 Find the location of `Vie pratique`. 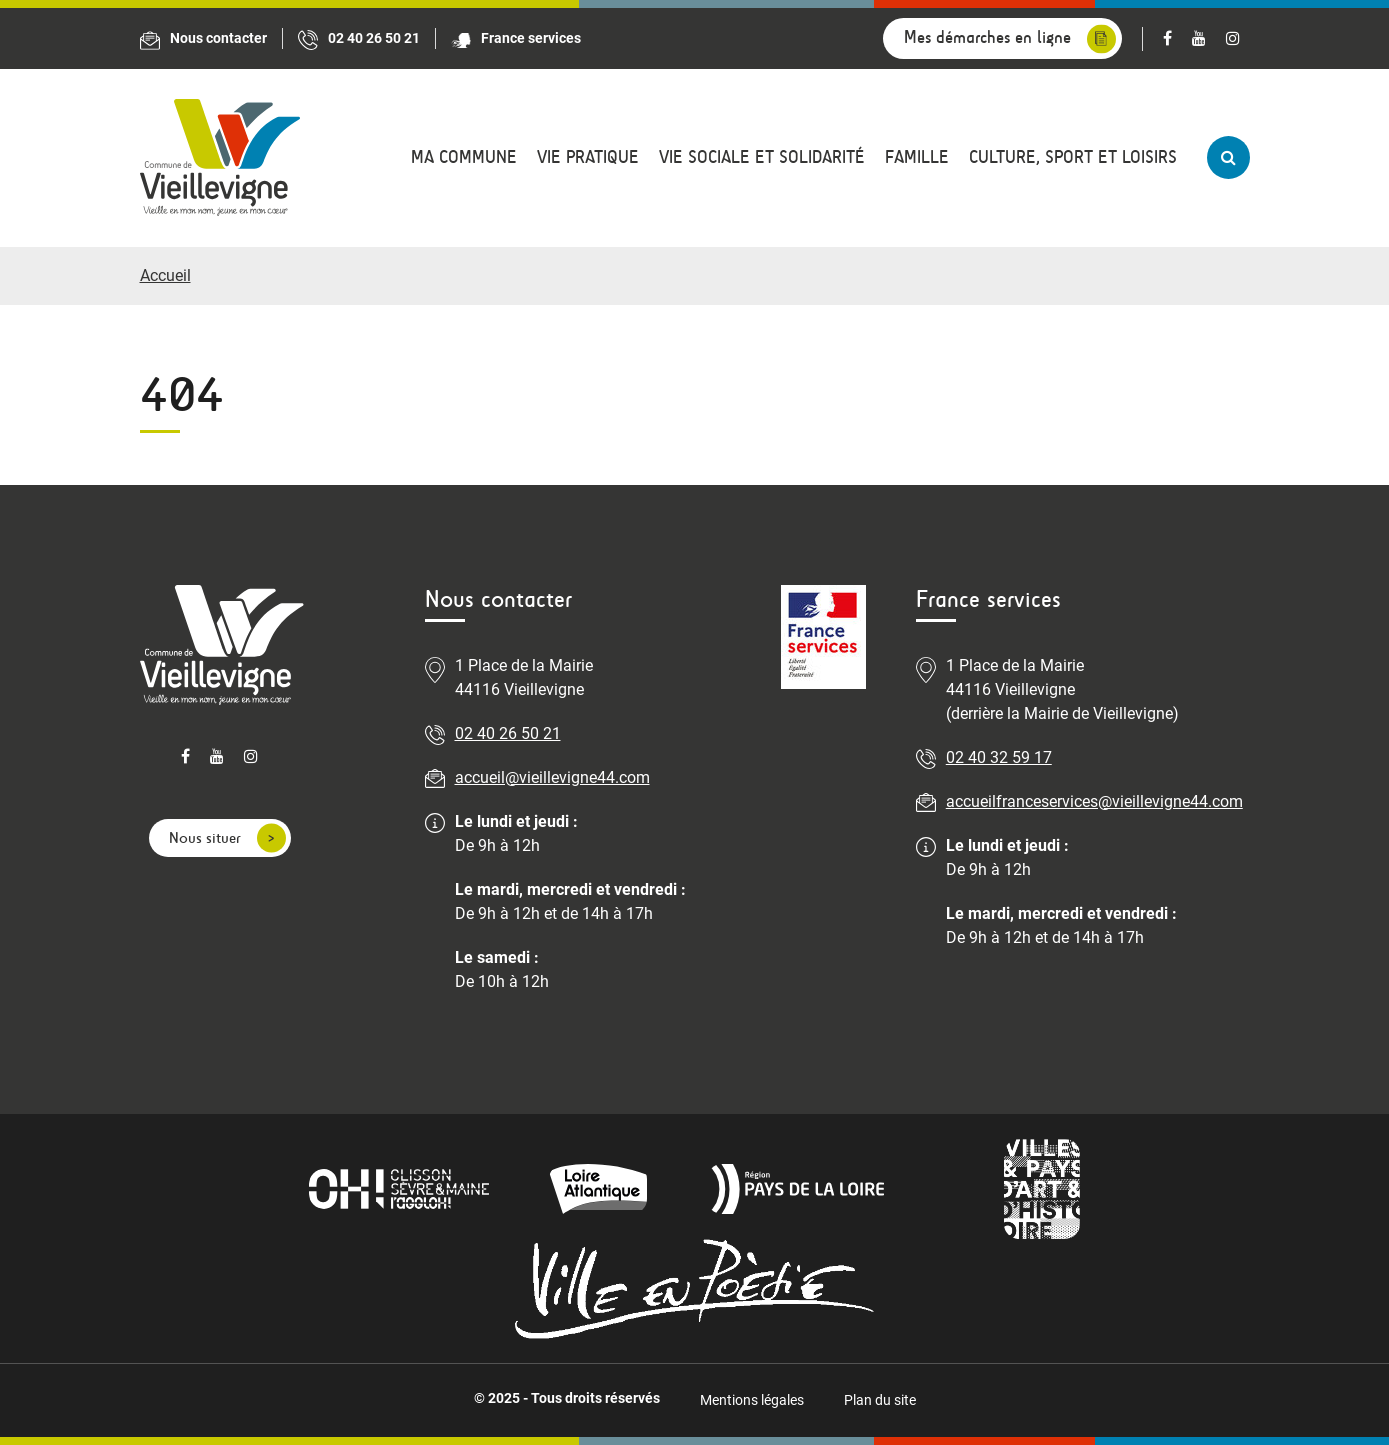

Vie pratique is located at coordinates (588, 157).